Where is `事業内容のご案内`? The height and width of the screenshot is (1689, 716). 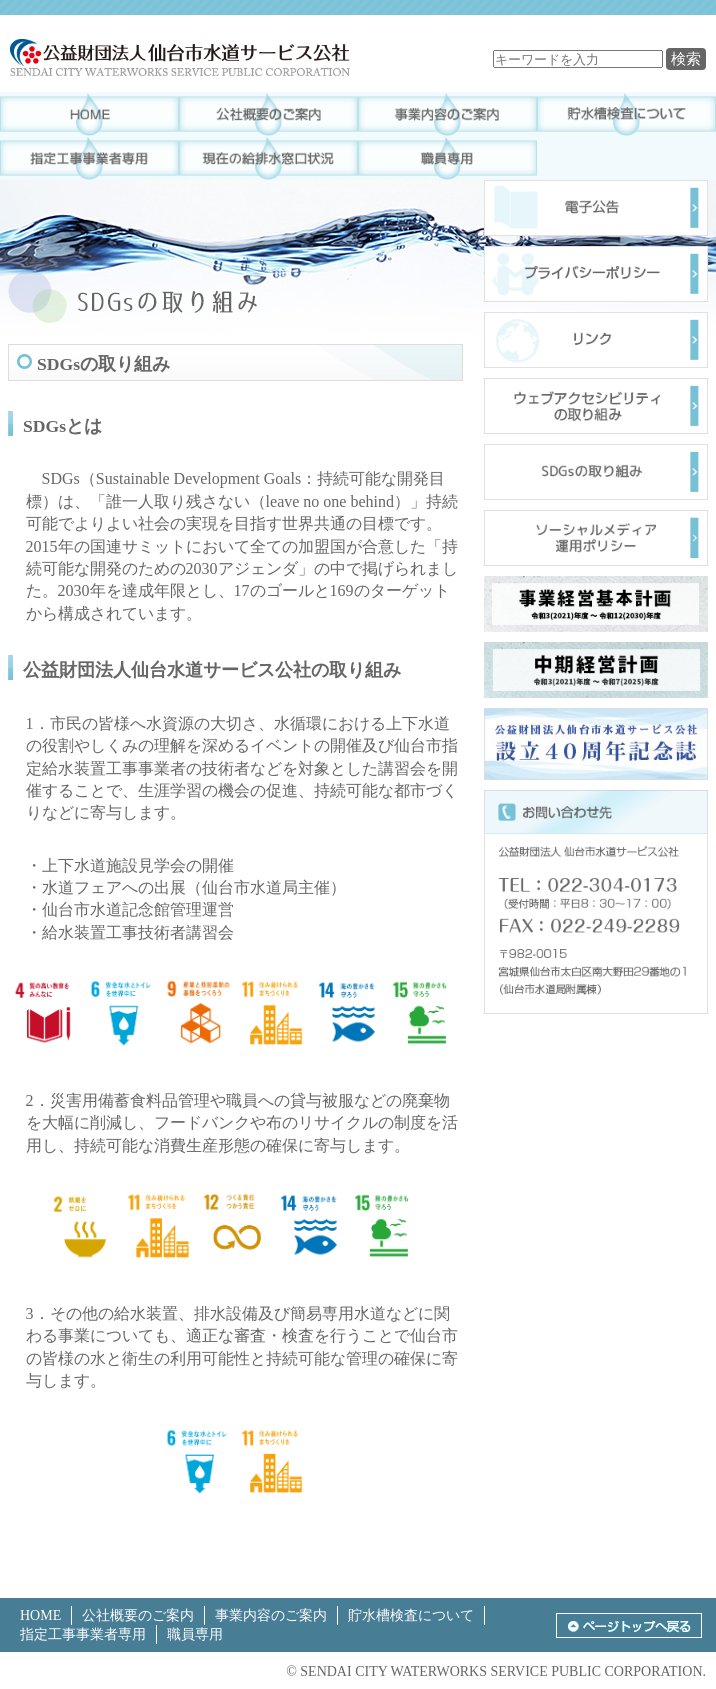
事業内容のご案内 is located at coordinates (271, 1615).